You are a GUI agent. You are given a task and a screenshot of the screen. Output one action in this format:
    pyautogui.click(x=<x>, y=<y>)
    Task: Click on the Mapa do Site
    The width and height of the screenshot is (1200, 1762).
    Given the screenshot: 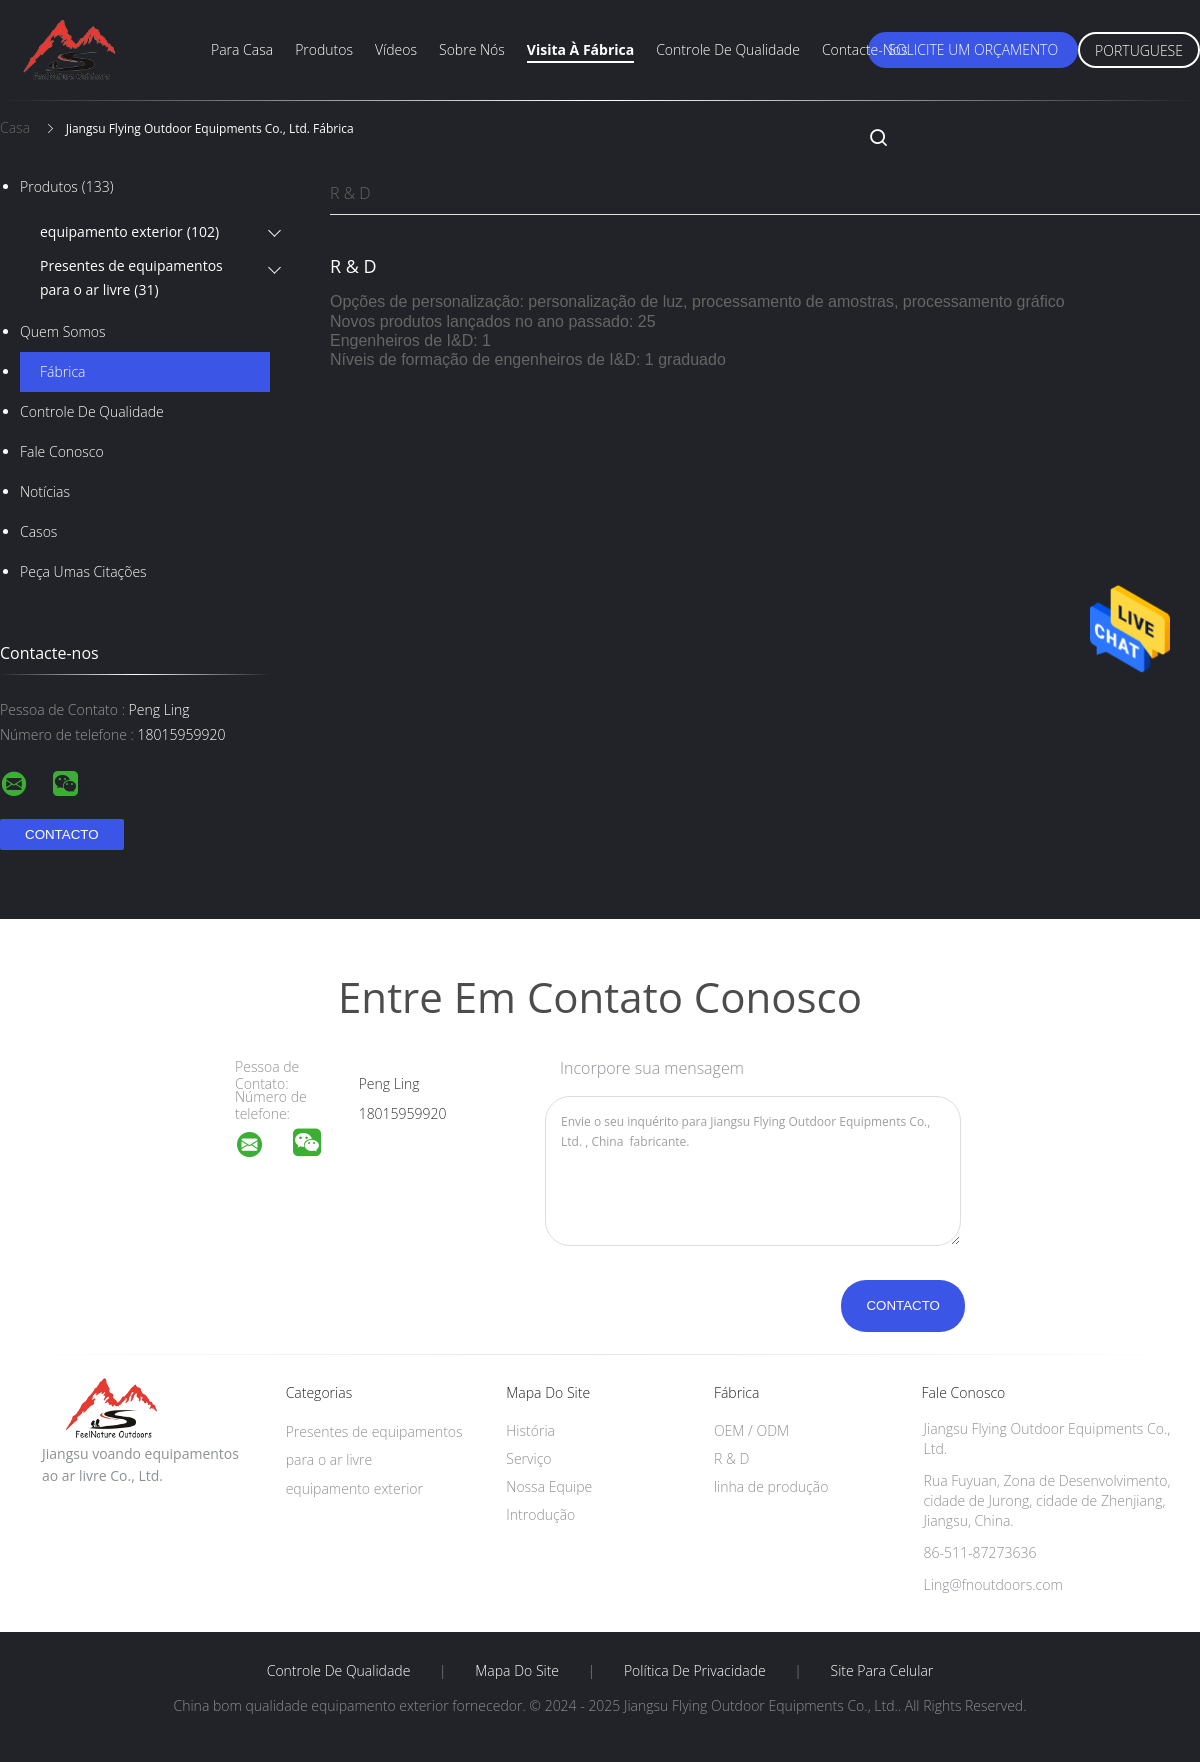 What is the action you would take?
    pyautogui.click(x=517, y=1671)
    